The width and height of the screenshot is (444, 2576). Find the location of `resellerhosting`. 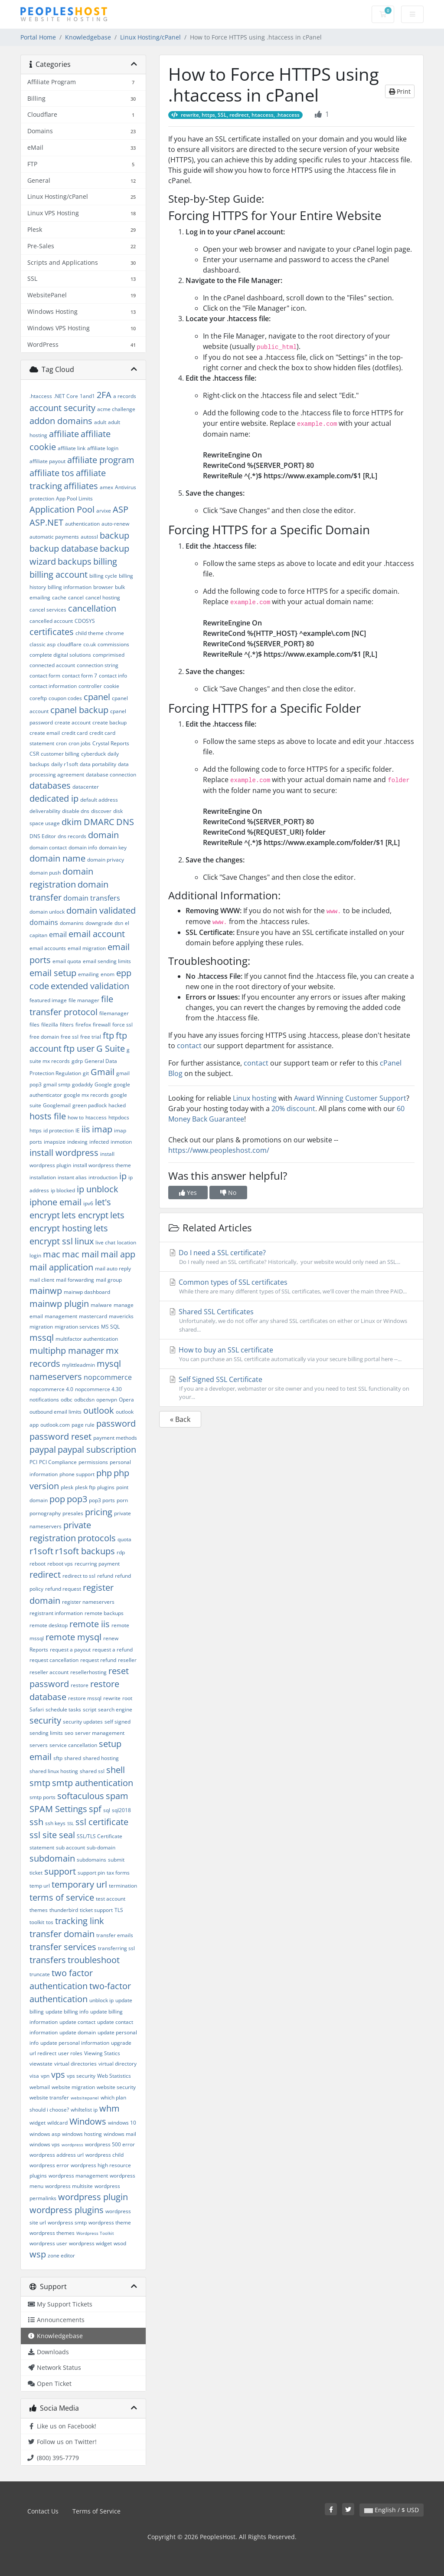

resellerhosting is located at coordinates (88, 1672).